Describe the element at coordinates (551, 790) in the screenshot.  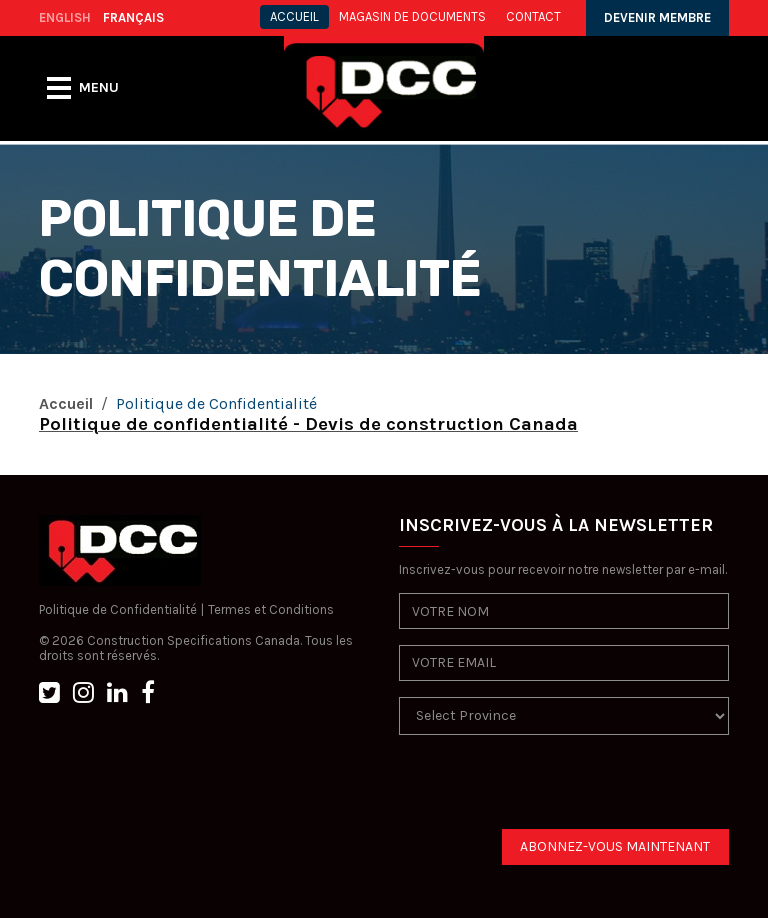
I see `[presentation]` at that location.